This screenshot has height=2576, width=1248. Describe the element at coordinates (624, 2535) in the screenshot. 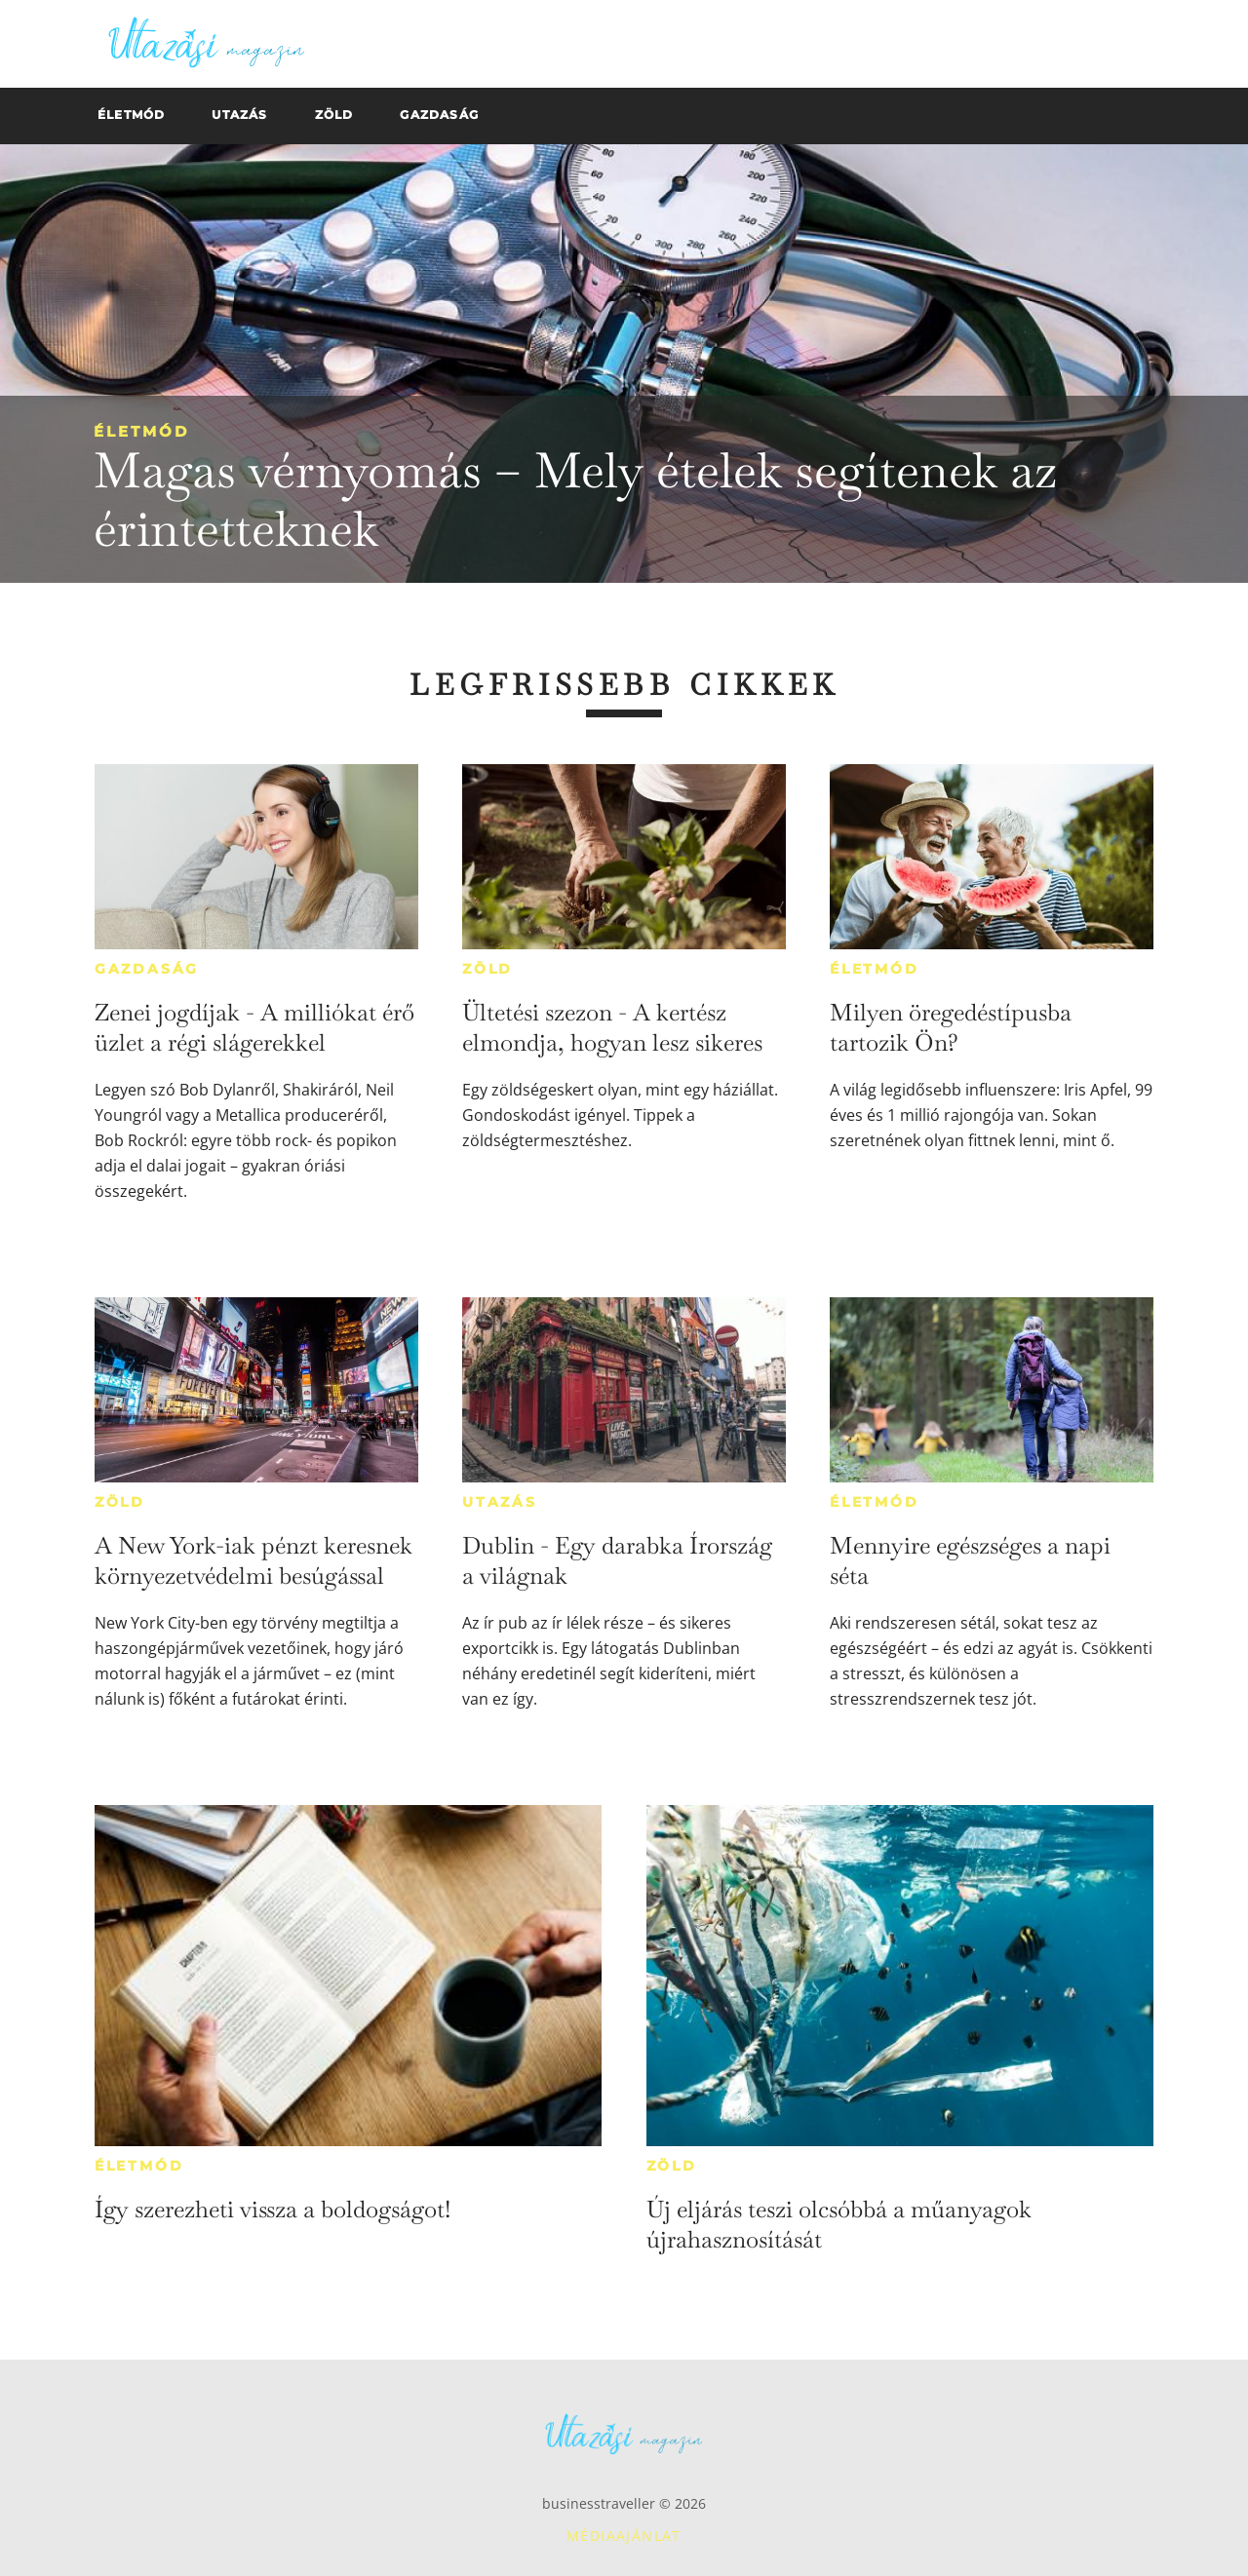

I see `Médiaajánlat` at that location.